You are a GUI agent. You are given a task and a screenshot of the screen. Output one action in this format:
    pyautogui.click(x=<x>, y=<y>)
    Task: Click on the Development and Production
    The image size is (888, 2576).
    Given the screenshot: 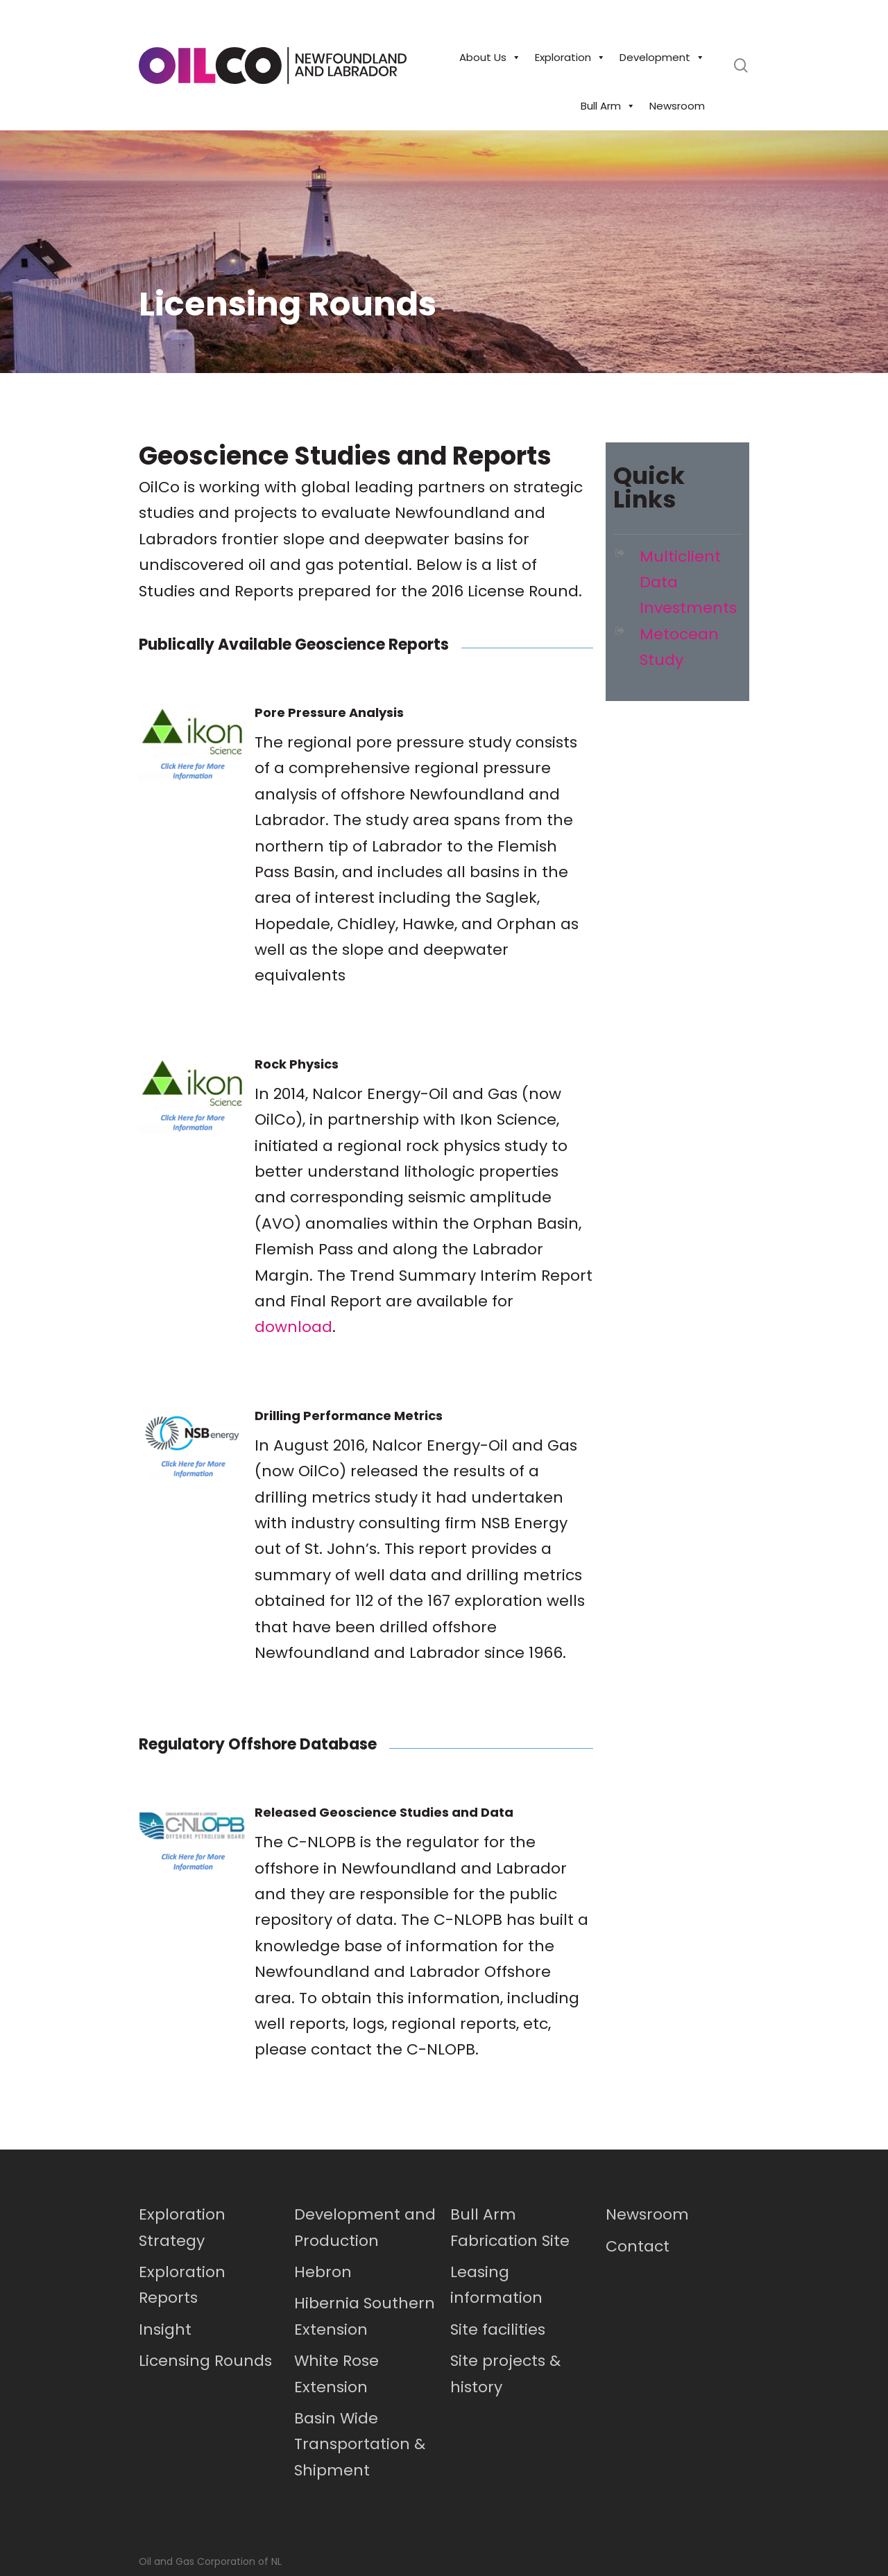 What is the action you would take?
    pyautogui.click(x=365, y=2227)
    